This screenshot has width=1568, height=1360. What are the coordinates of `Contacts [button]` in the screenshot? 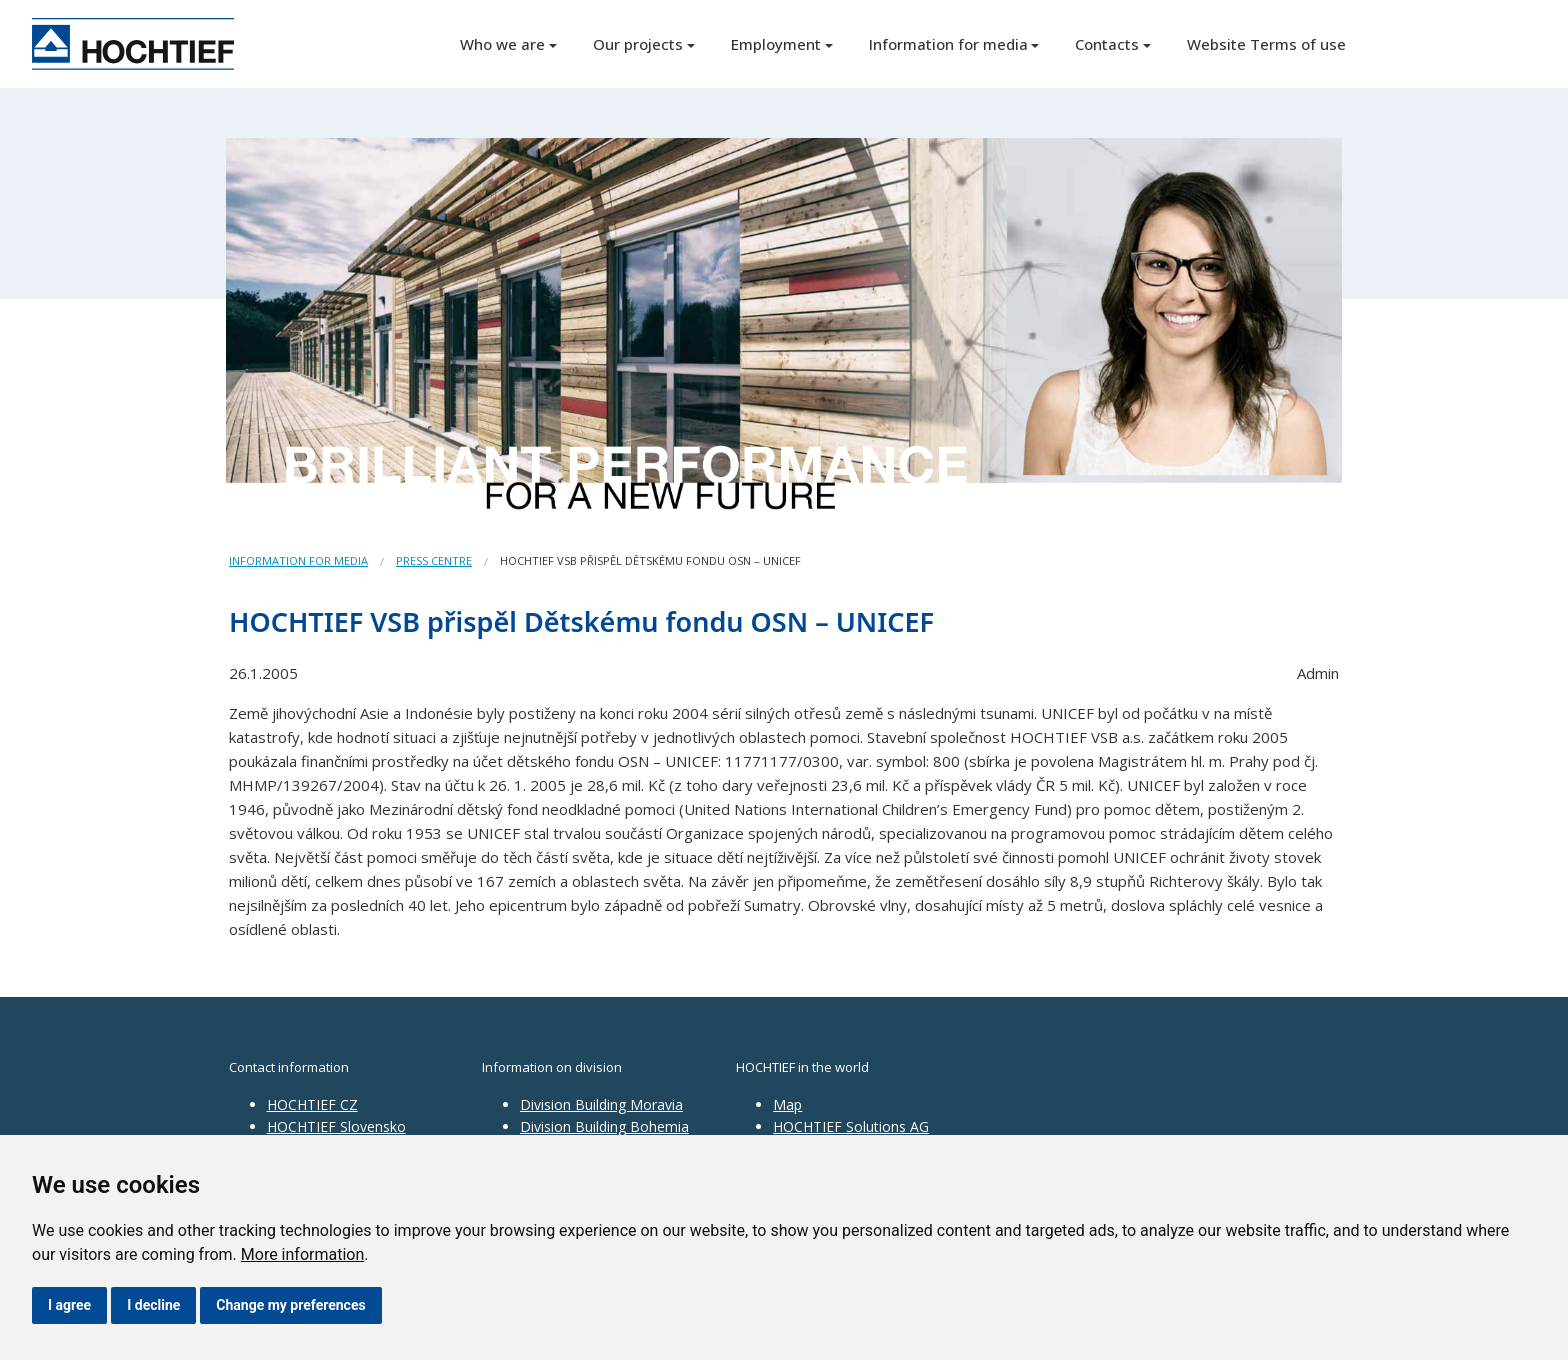 It's located at (1107, 44).